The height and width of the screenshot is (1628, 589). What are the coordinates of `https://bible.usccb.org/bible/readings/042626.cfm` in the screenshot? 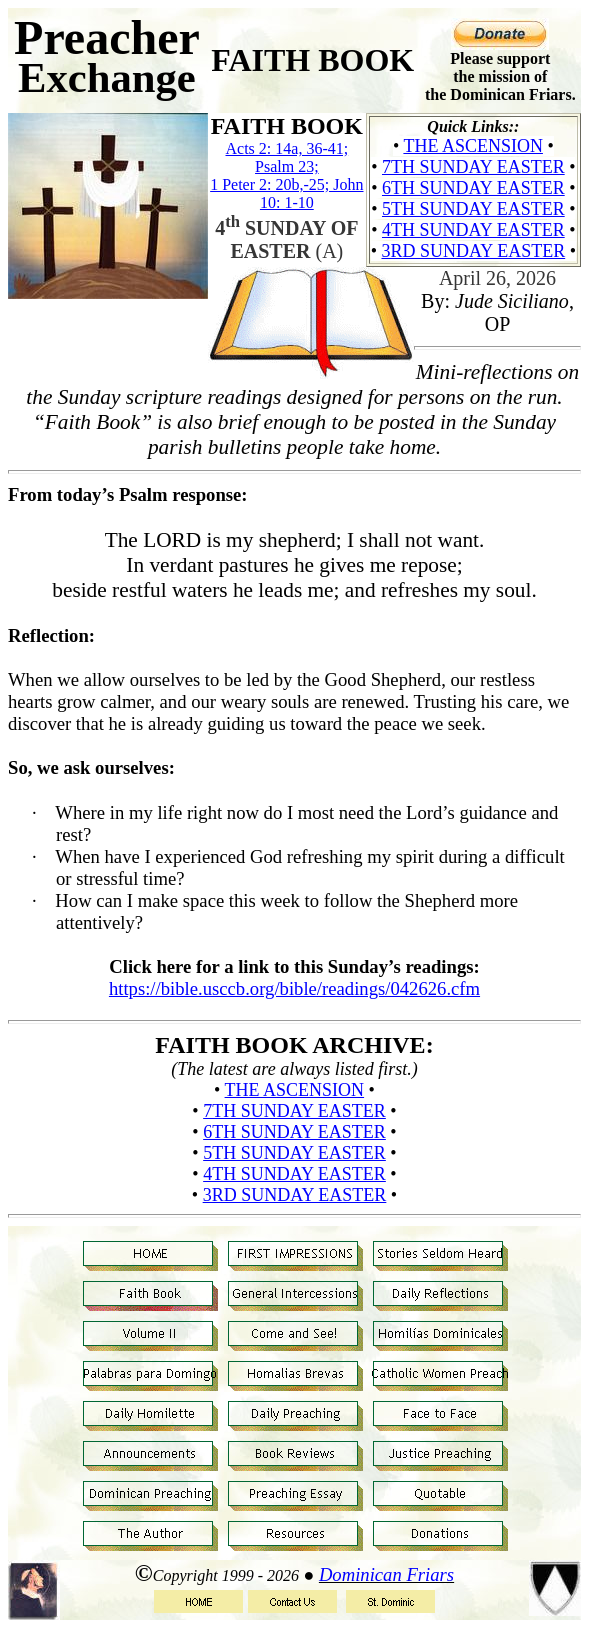 It's located at (294, 988).